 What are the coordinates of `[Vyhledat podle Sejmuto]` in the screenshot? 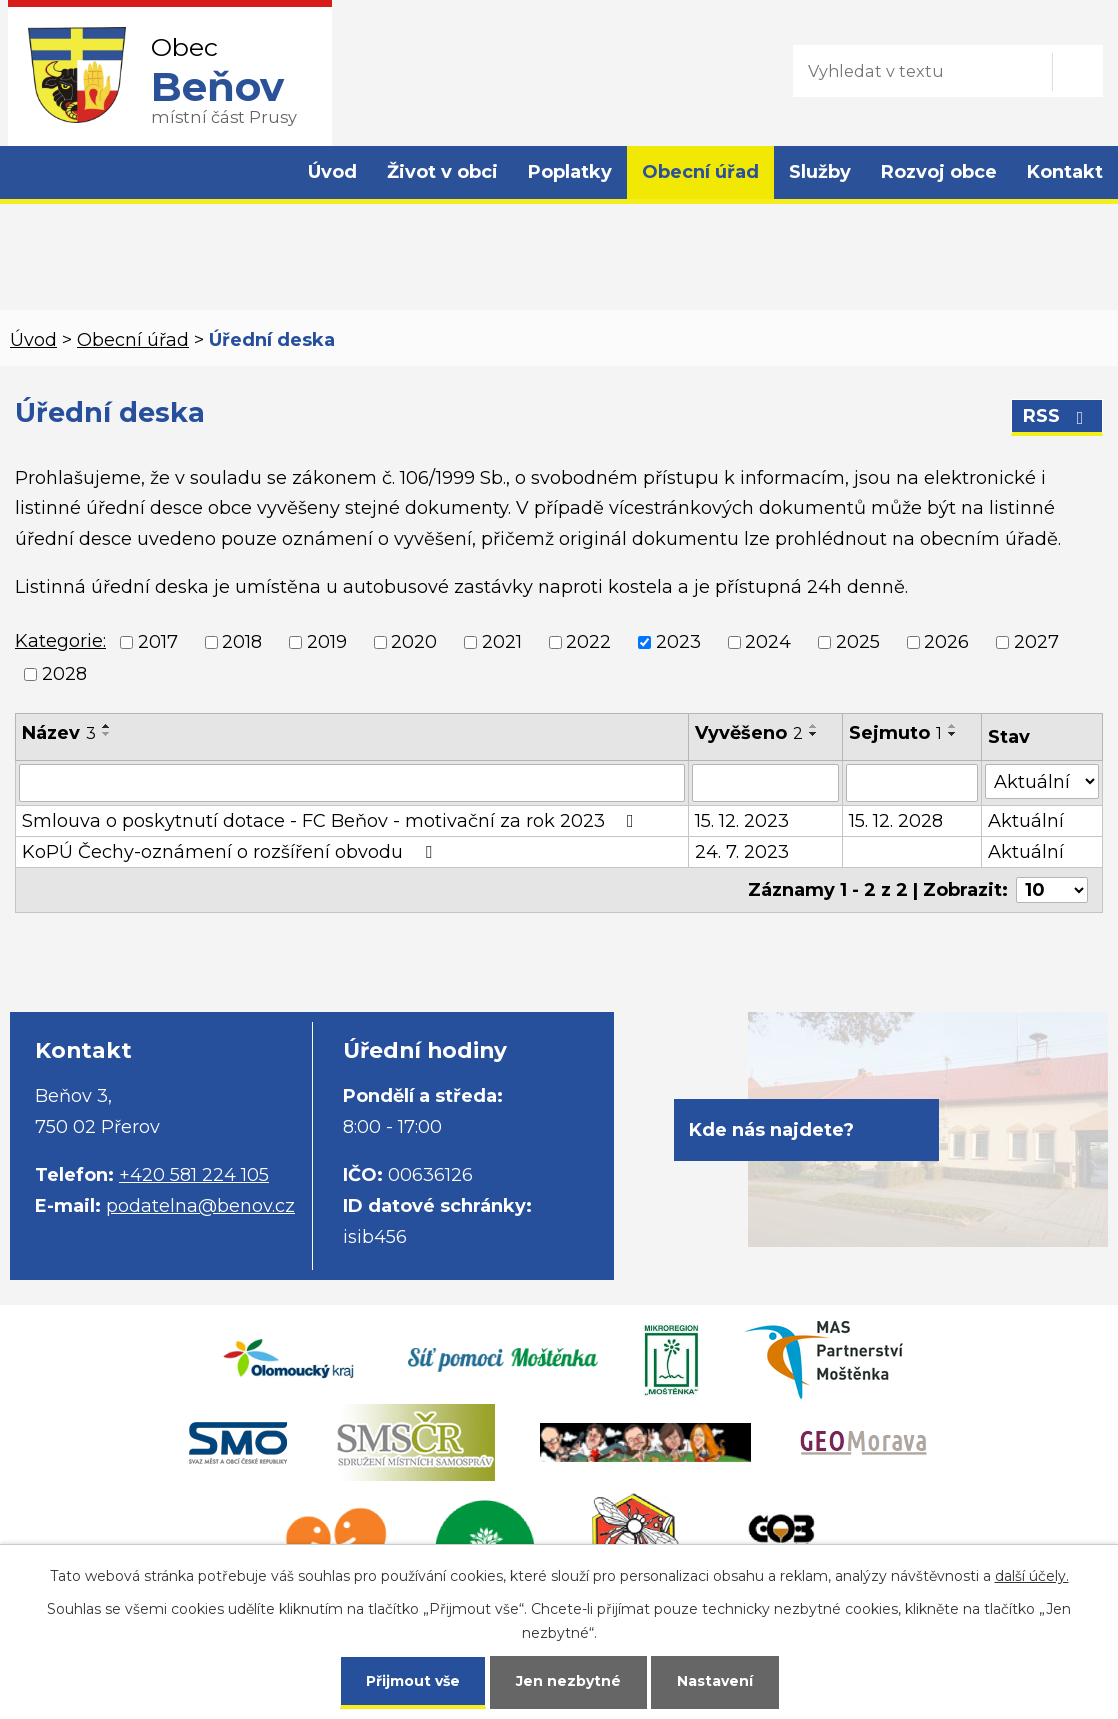 It's located at (911, 783).